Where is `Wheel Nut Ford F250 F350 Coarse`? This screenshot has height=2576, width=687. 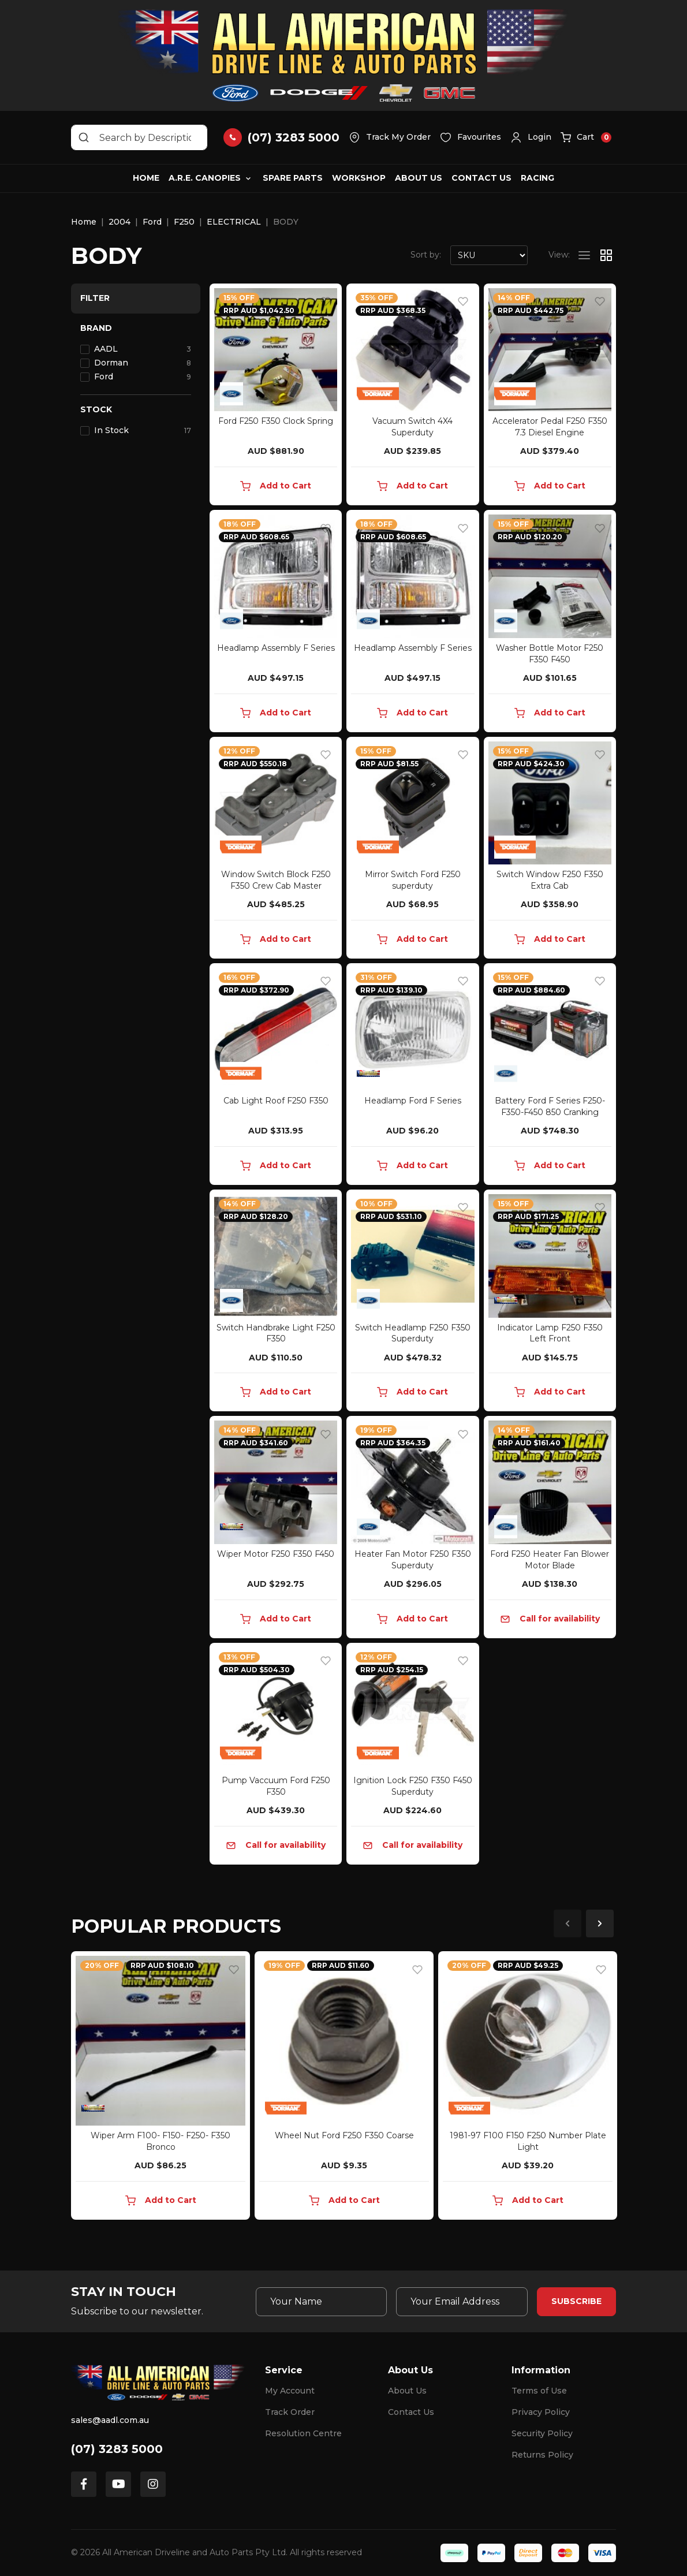 Wheel Nut Ford F250 F350 Coarse is located at coordinates (344, 2135).